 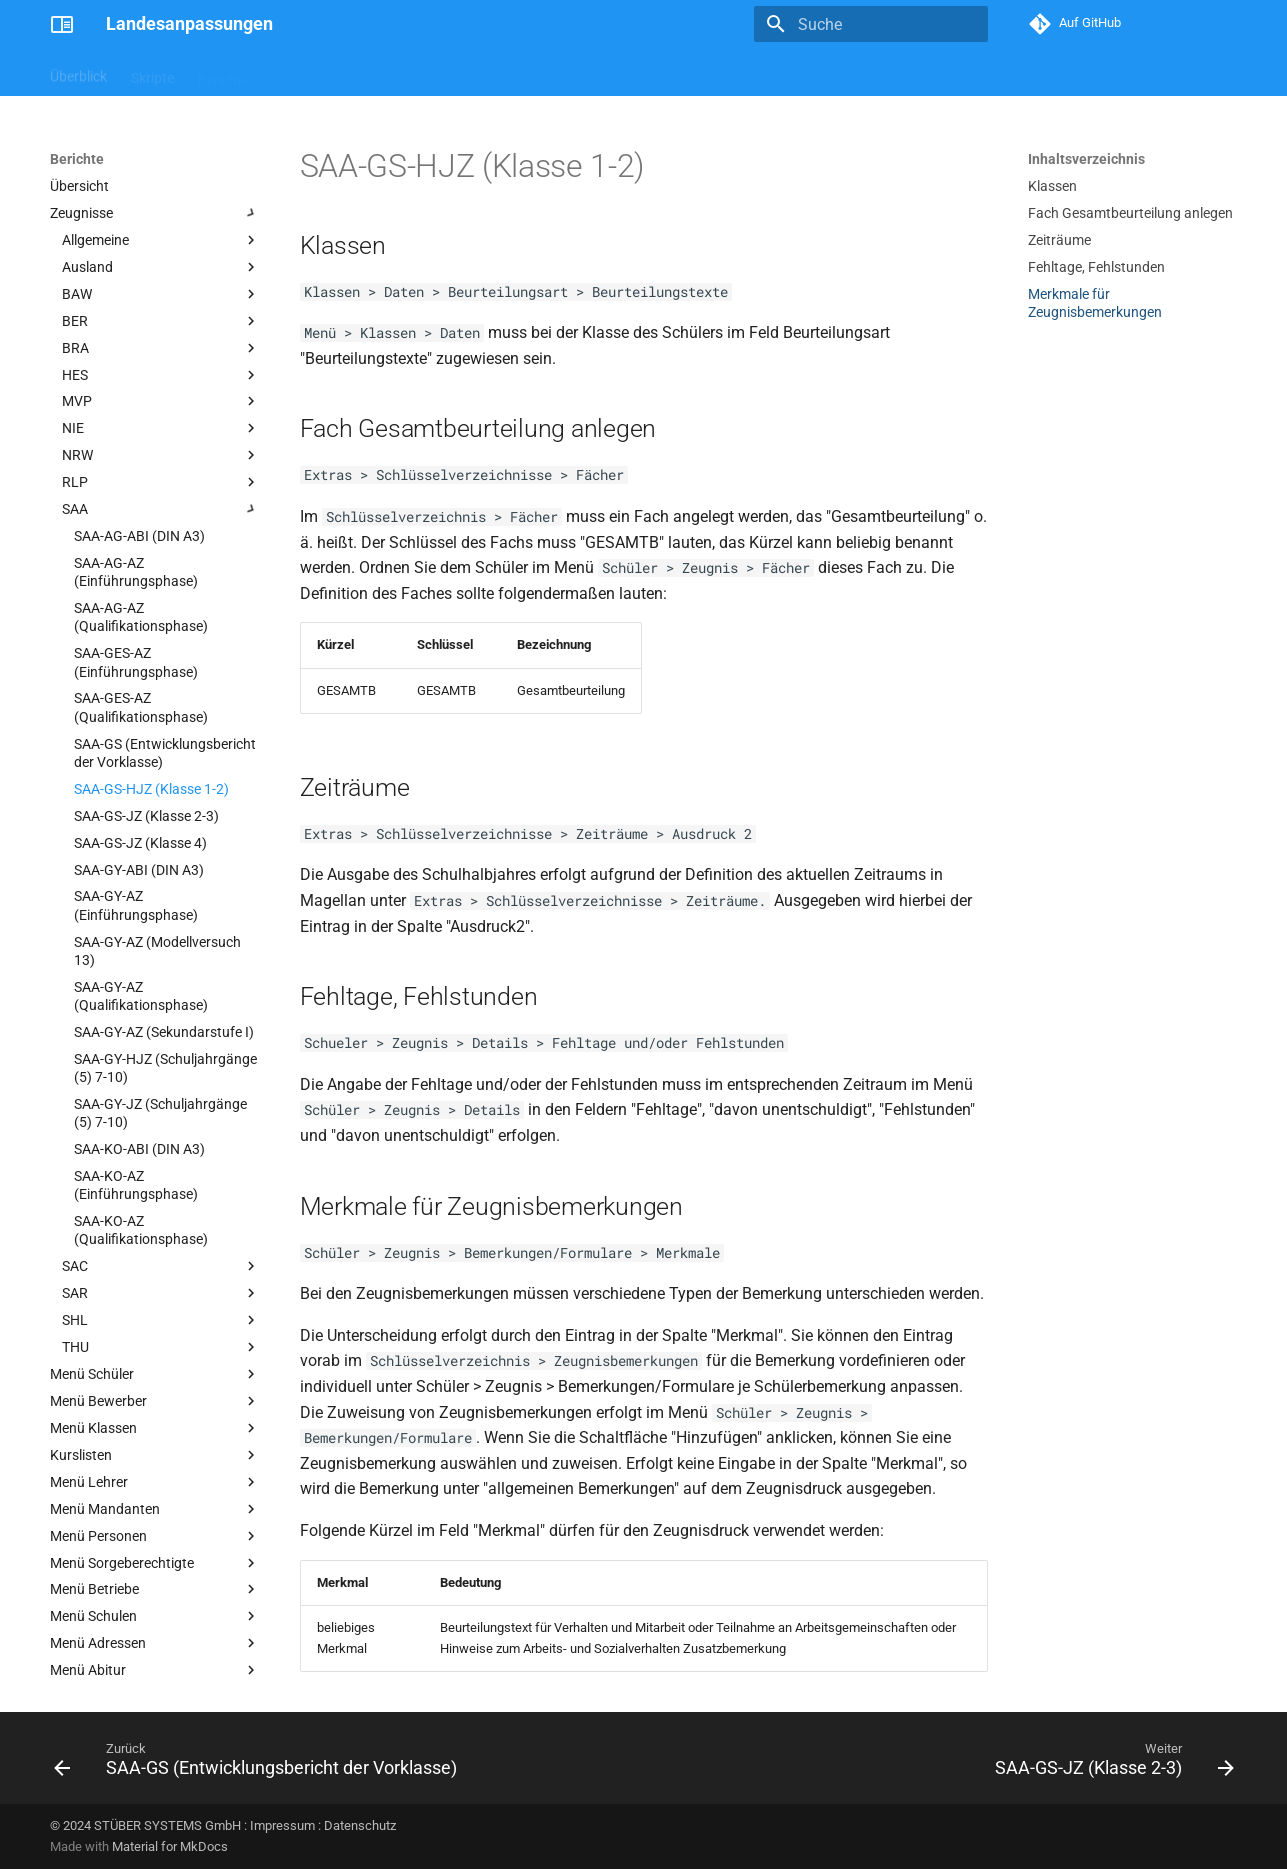 I want to click on Inhaltsverzeichnis, so click(x=1086, y=159).